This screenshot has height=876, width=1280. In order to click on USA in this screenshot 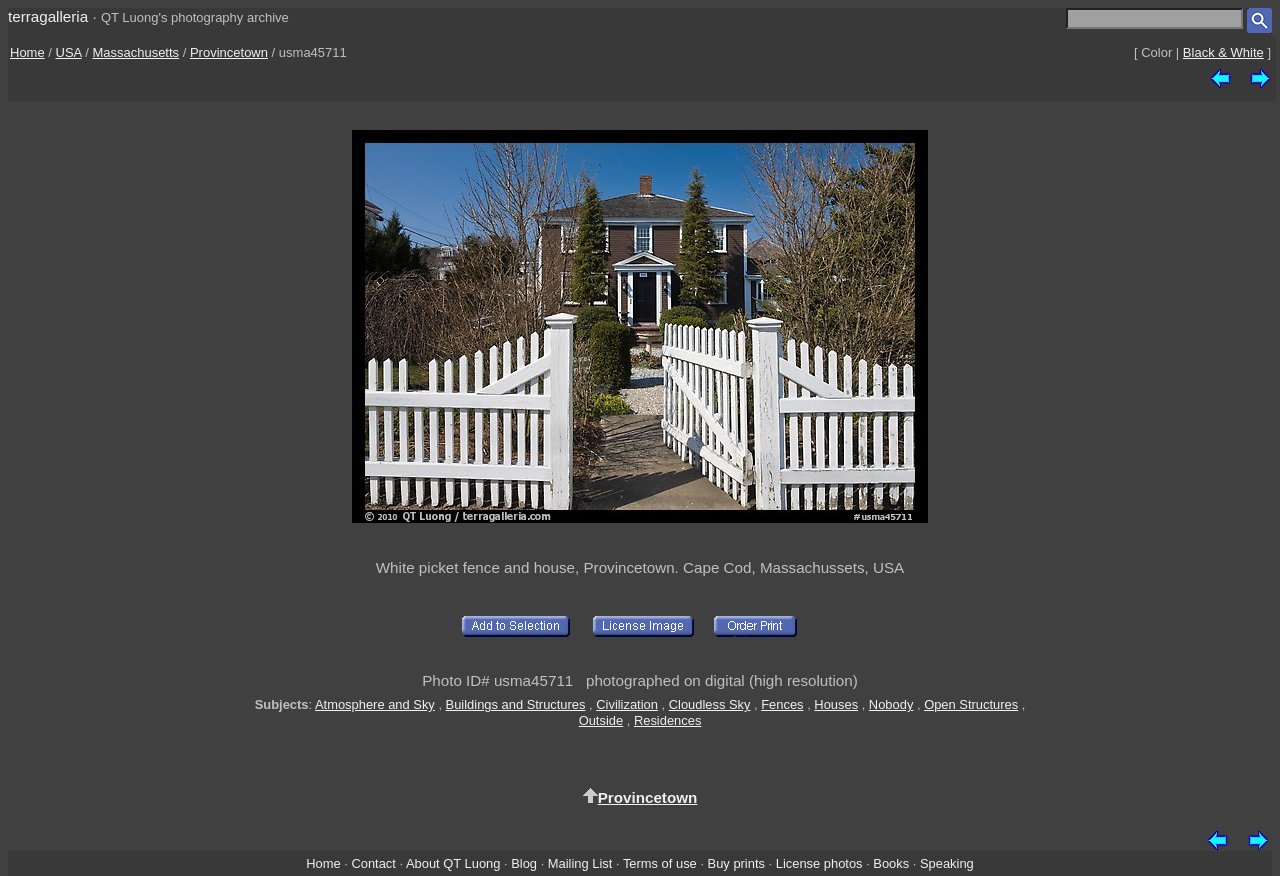, I will do `click(69, 52)`.